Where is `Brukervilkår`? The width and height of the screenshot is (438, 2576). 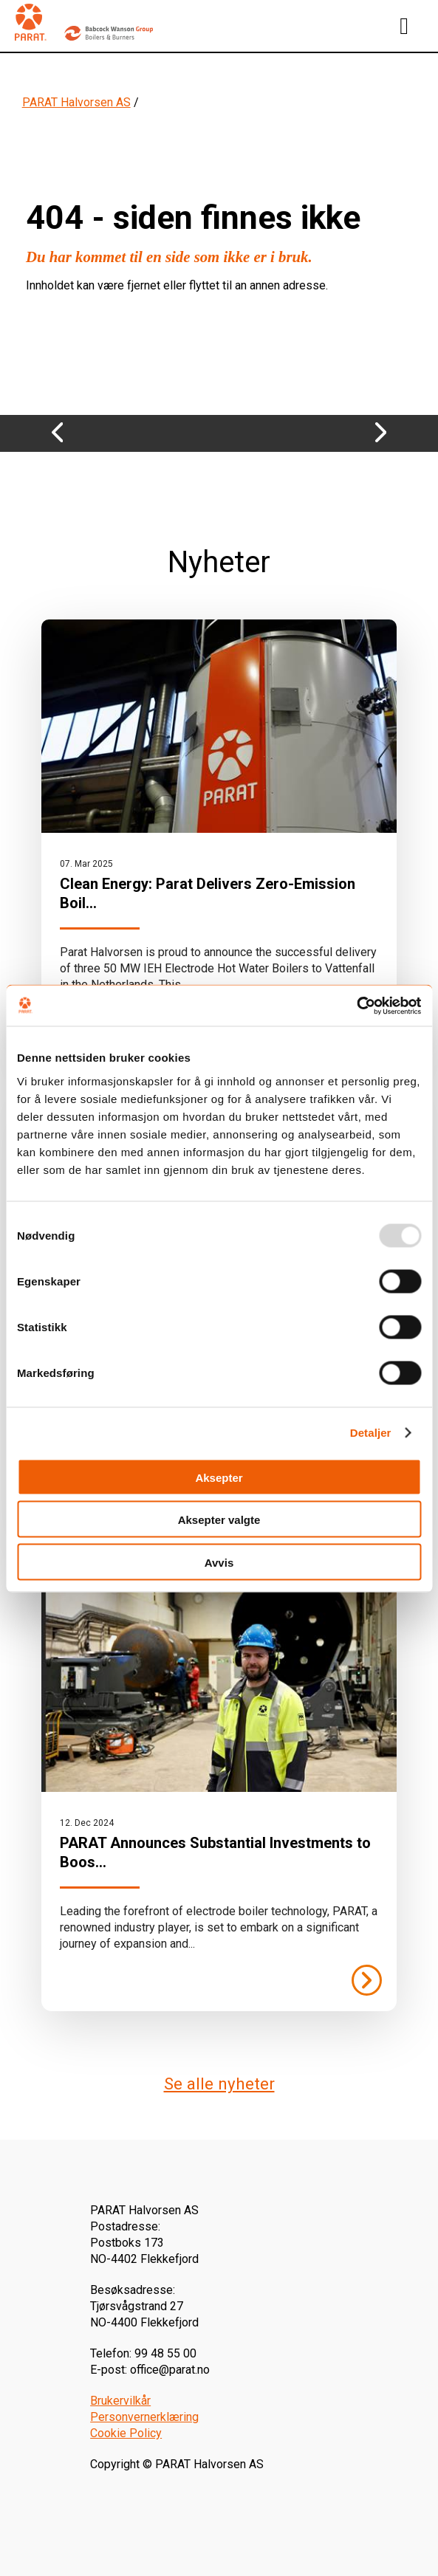
Brukervilkår is located at coordinates (120, 2401).